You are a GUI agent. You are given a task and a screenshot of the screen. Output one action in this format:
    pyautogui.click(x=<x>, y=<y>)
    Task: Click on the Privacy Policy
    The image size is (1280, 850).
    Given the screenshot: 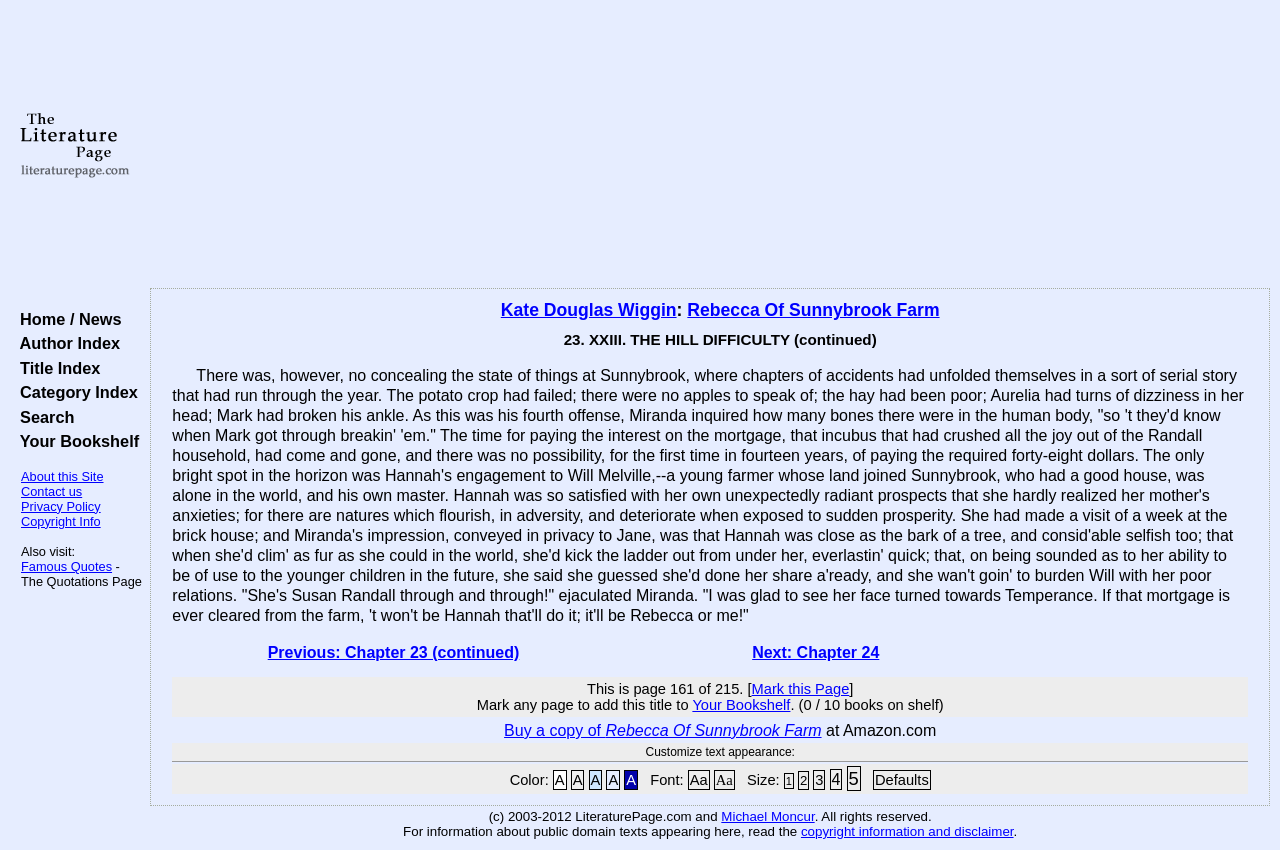 What is the action you would take?
    pyautogui.click(x=61, y=506)
    